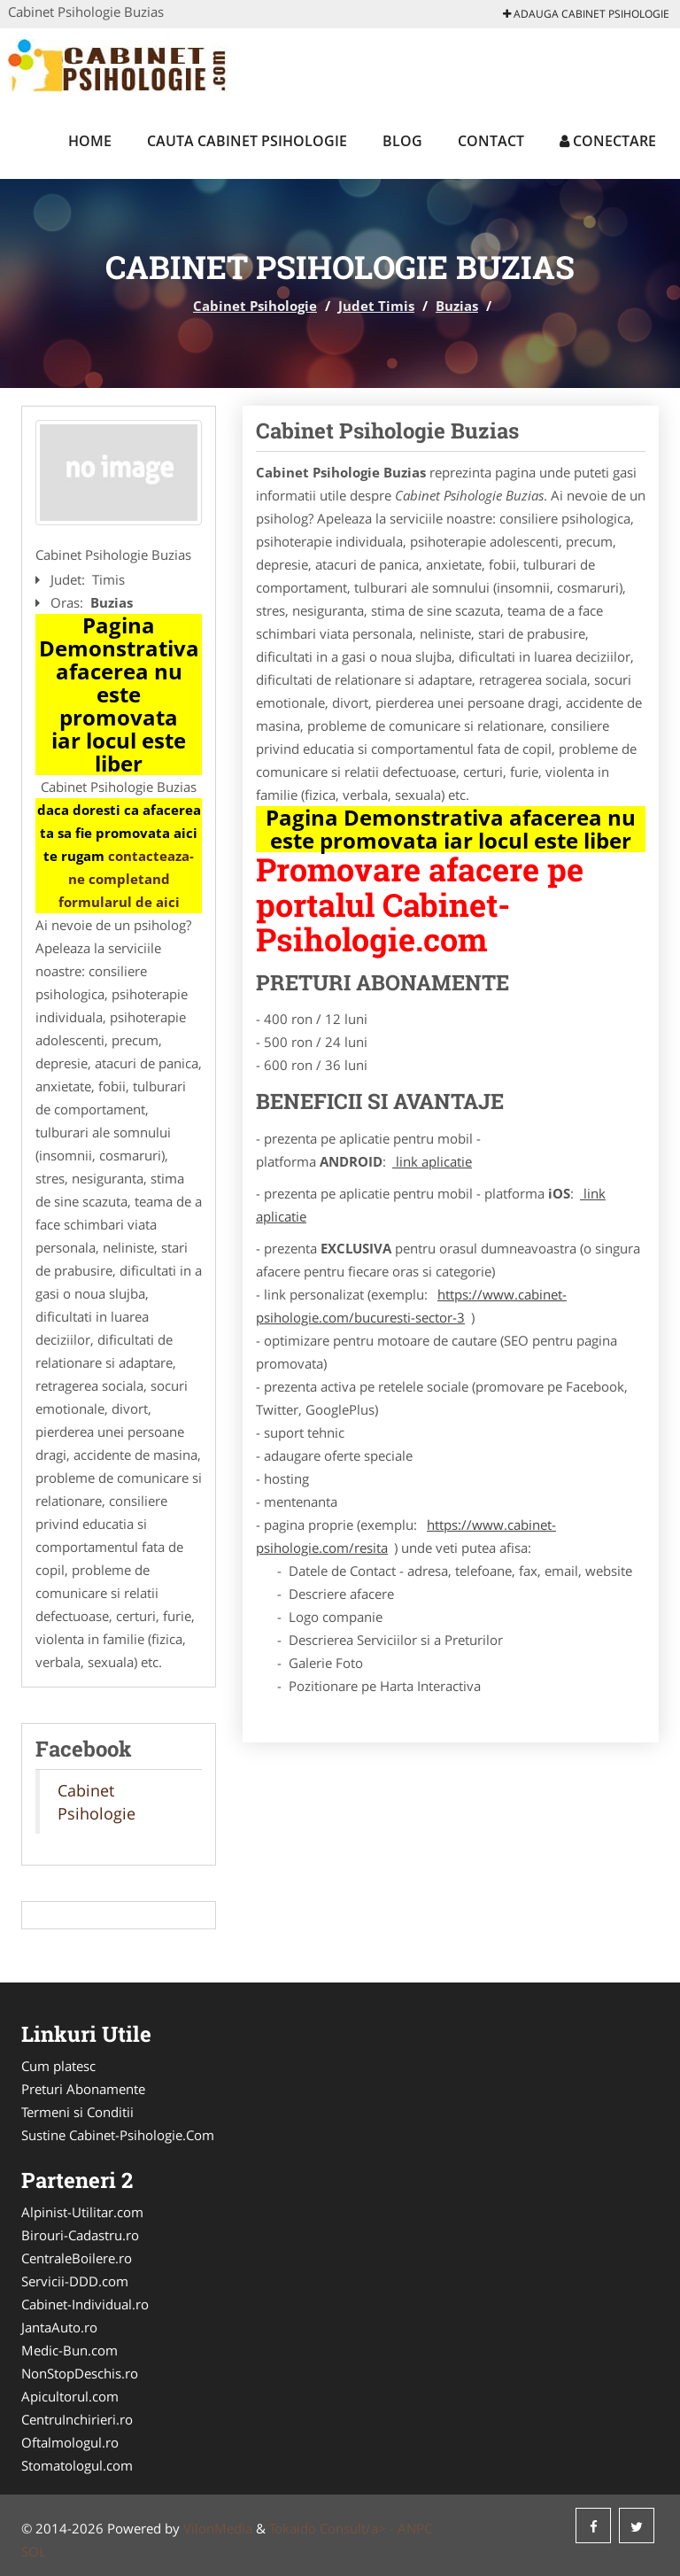 The image size is (680, 2576). What do you see at coordinates (415, 2528) in the screenshot?
I see `ANPC` at bounding box center [415, 2528].